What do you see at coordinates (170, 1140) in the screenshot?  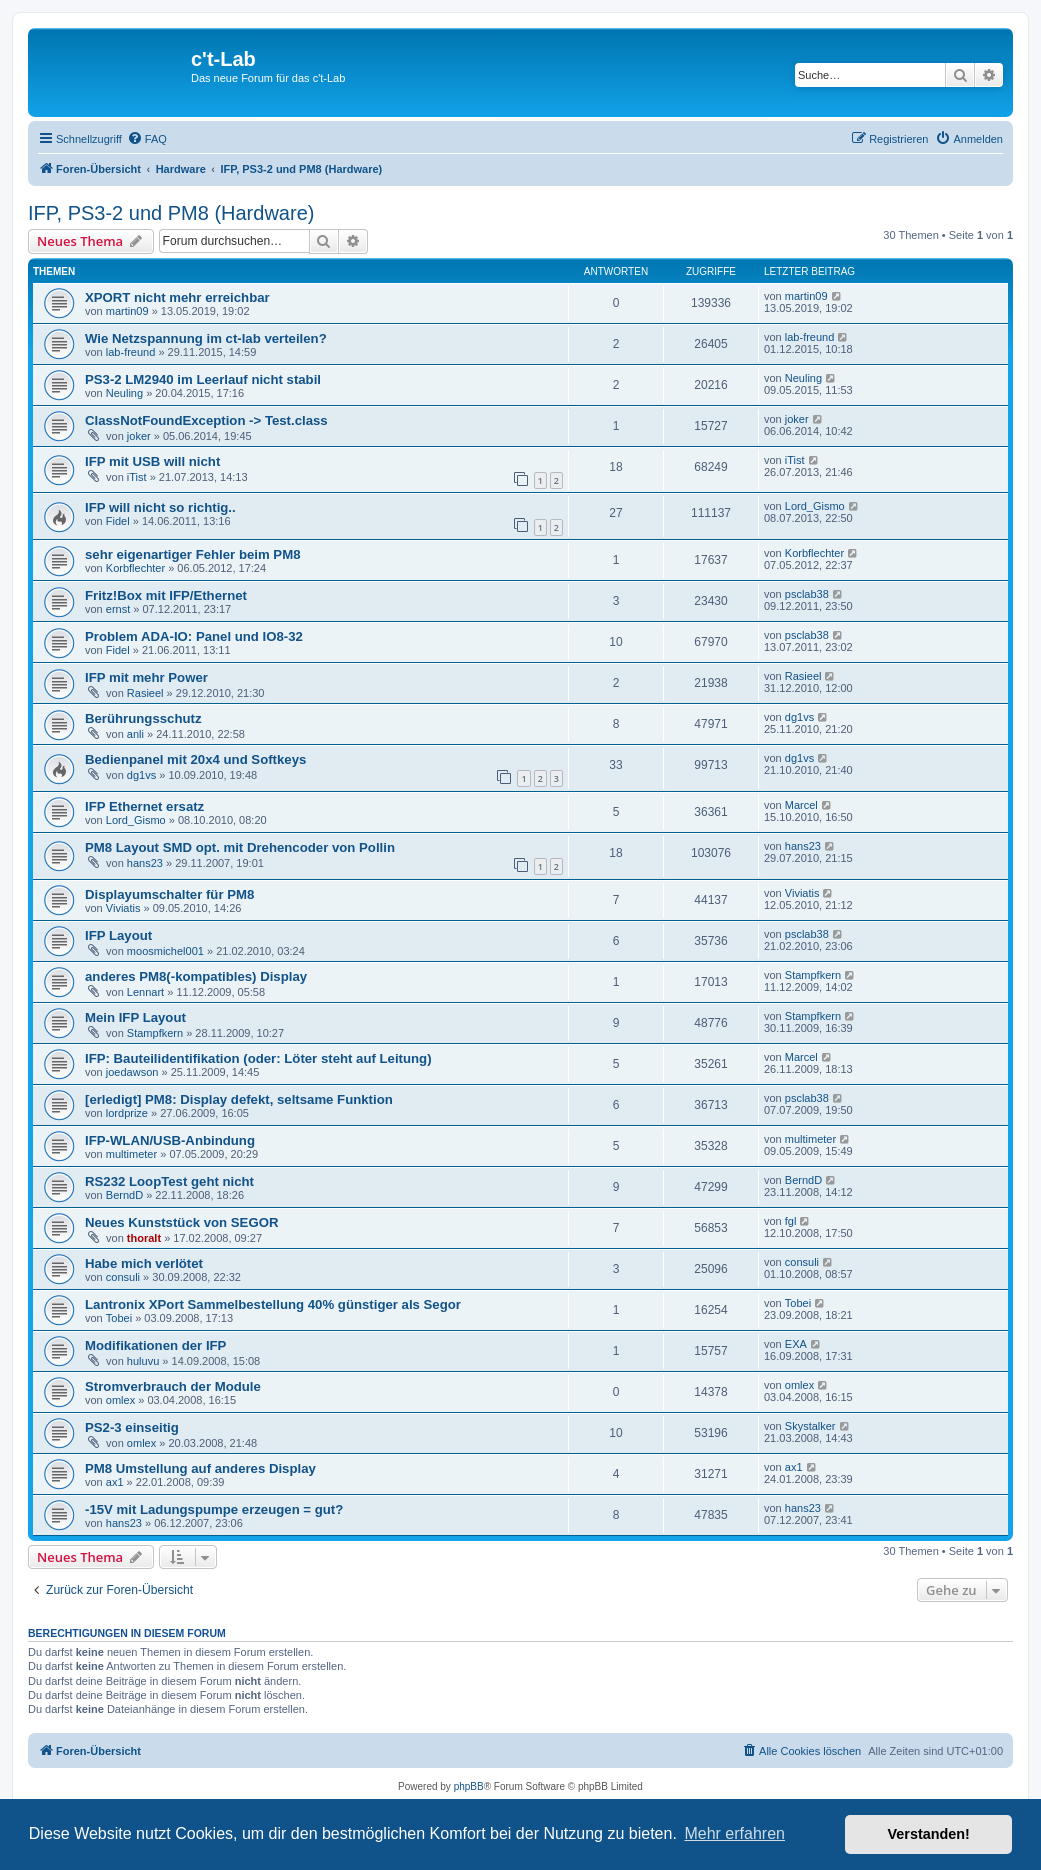 I see `IFP-WLAN/USB-Anbindung` at bounding box center [170, 1140].